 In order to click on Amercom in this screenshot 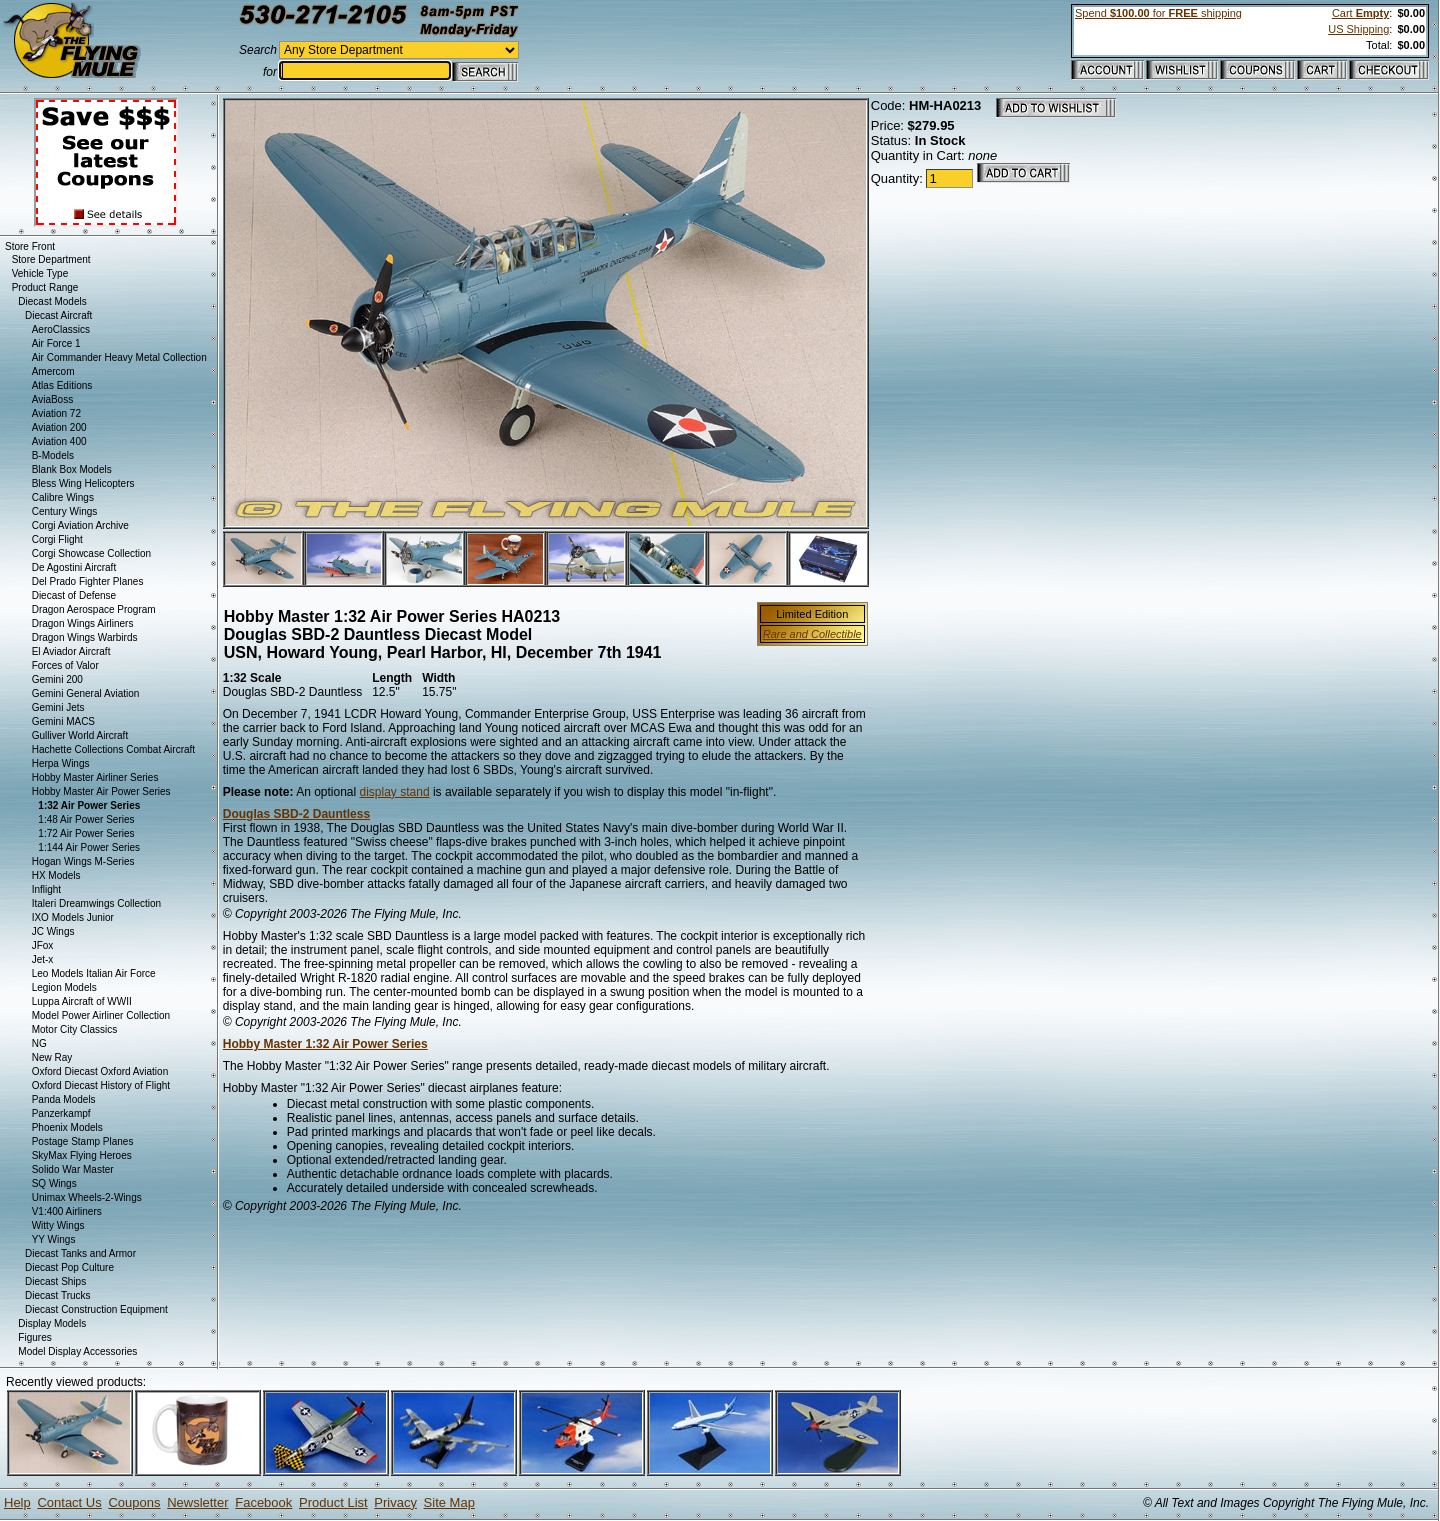, I will do `click(53, 371)`.